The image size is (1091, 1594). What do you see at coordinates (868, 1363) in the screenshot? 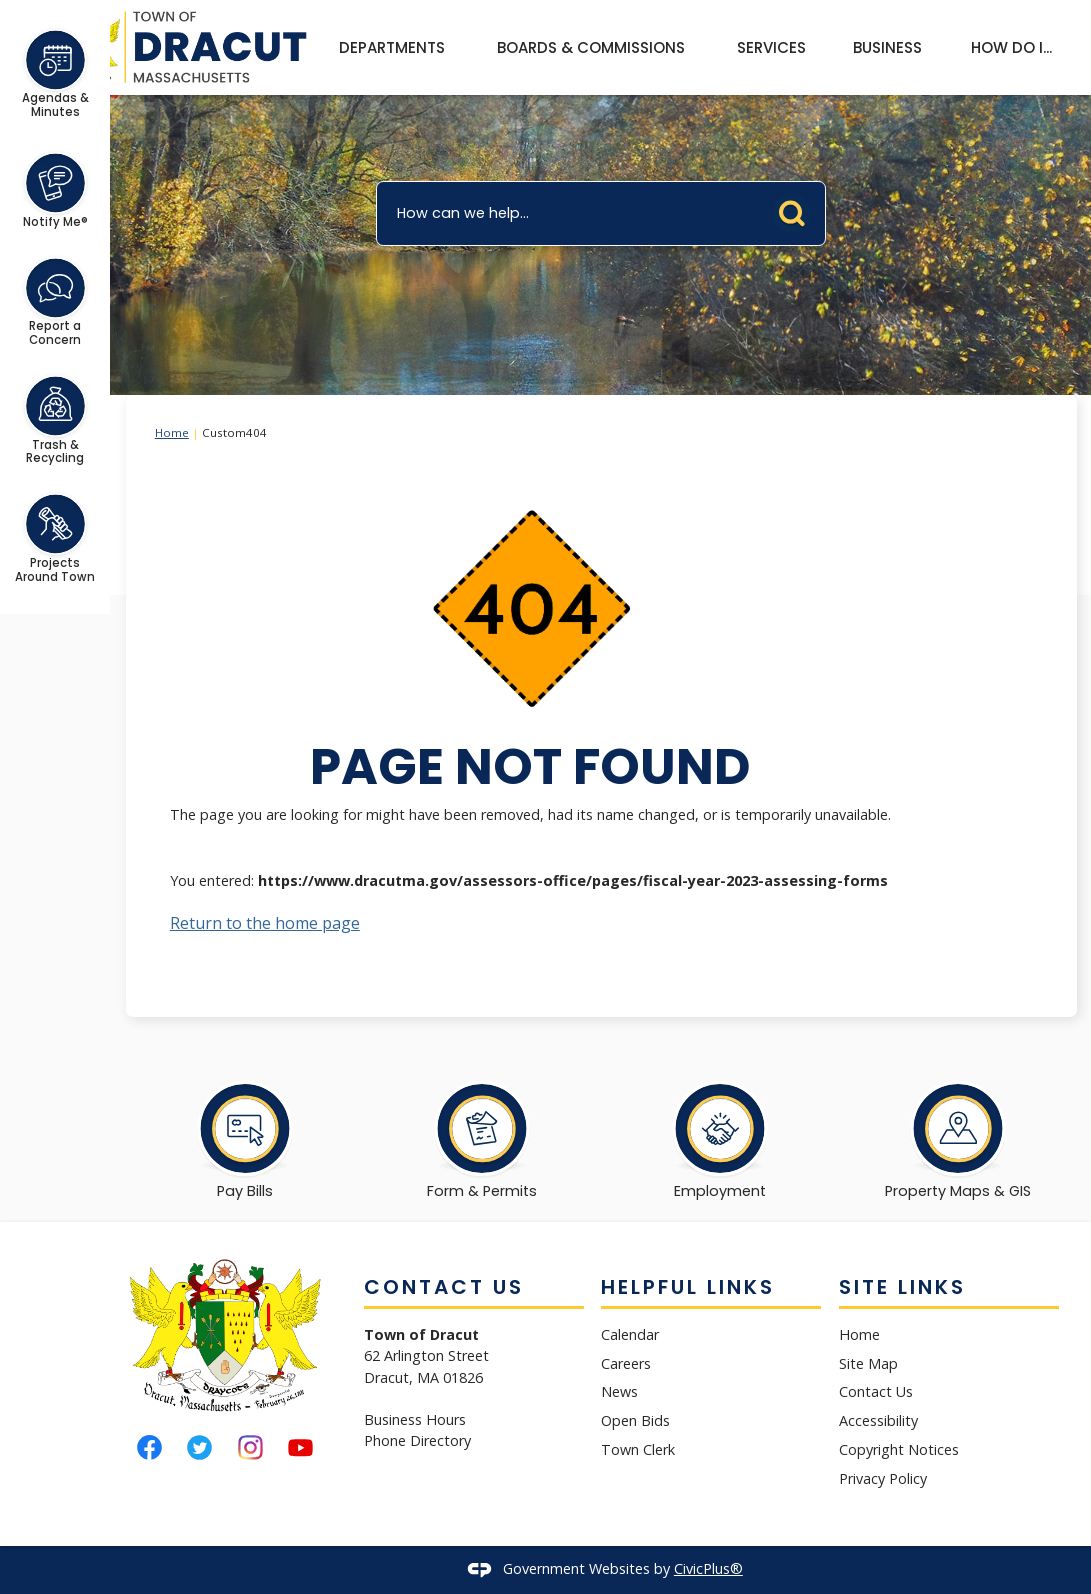
I see `Site Map` at bounding box center [868, 1363].